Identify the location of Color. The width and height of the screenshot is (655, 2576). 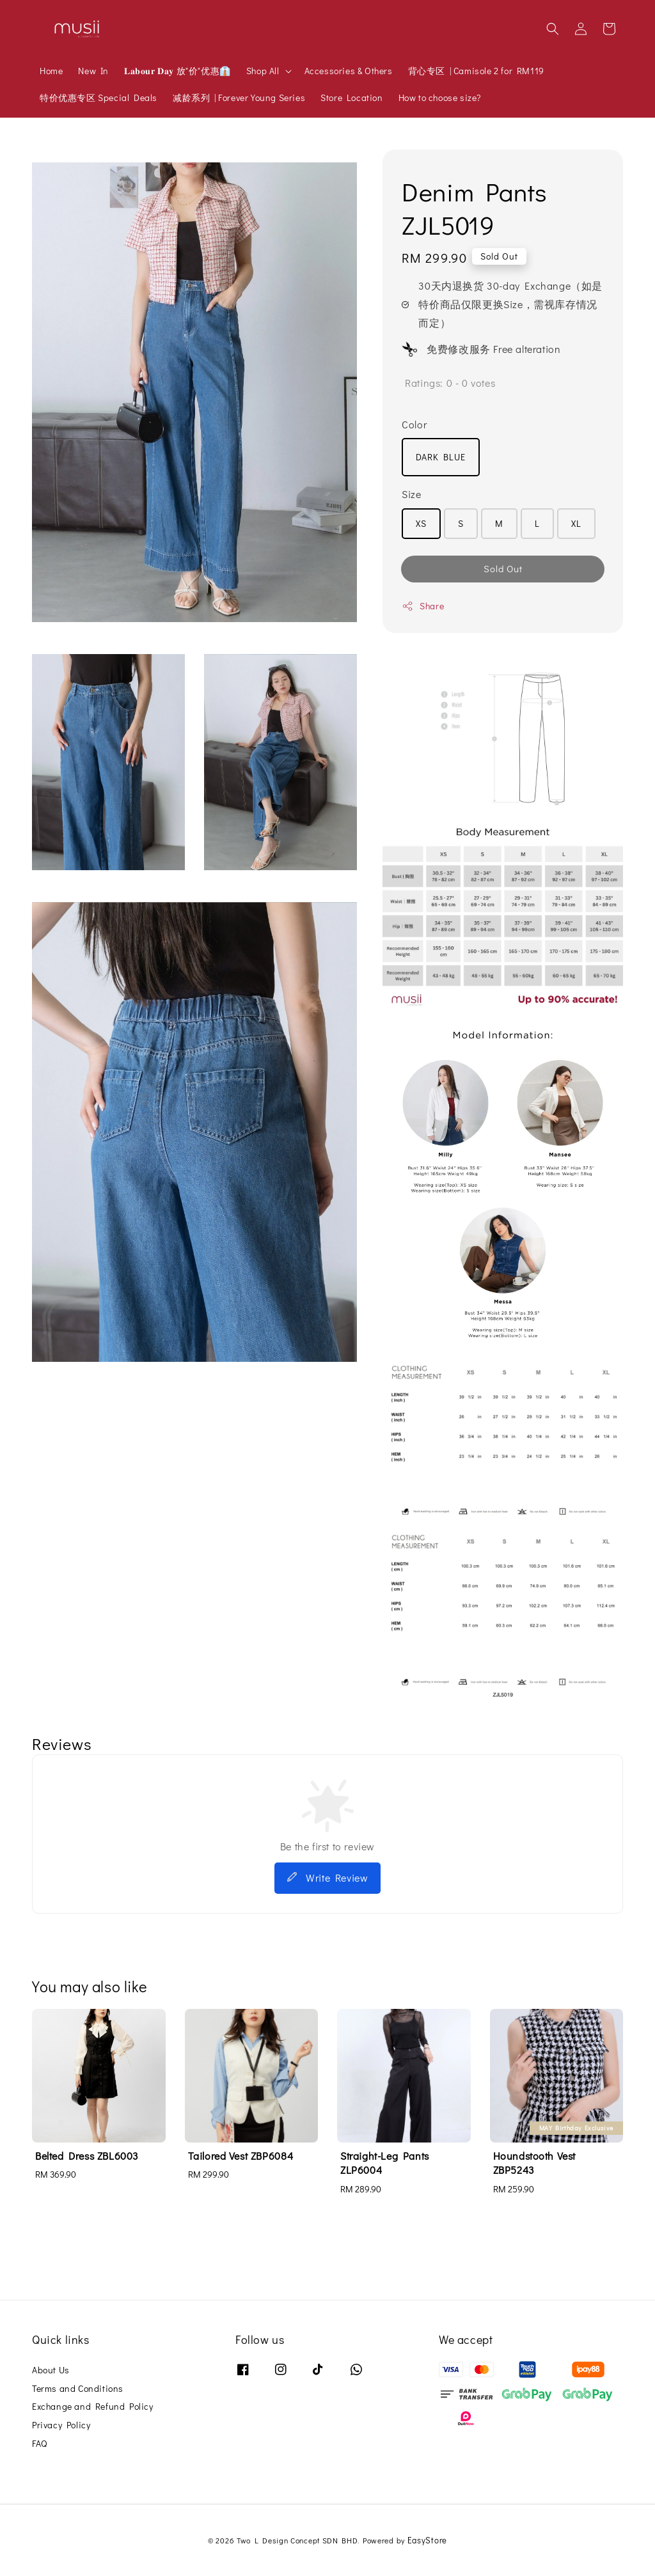
(414, 424).